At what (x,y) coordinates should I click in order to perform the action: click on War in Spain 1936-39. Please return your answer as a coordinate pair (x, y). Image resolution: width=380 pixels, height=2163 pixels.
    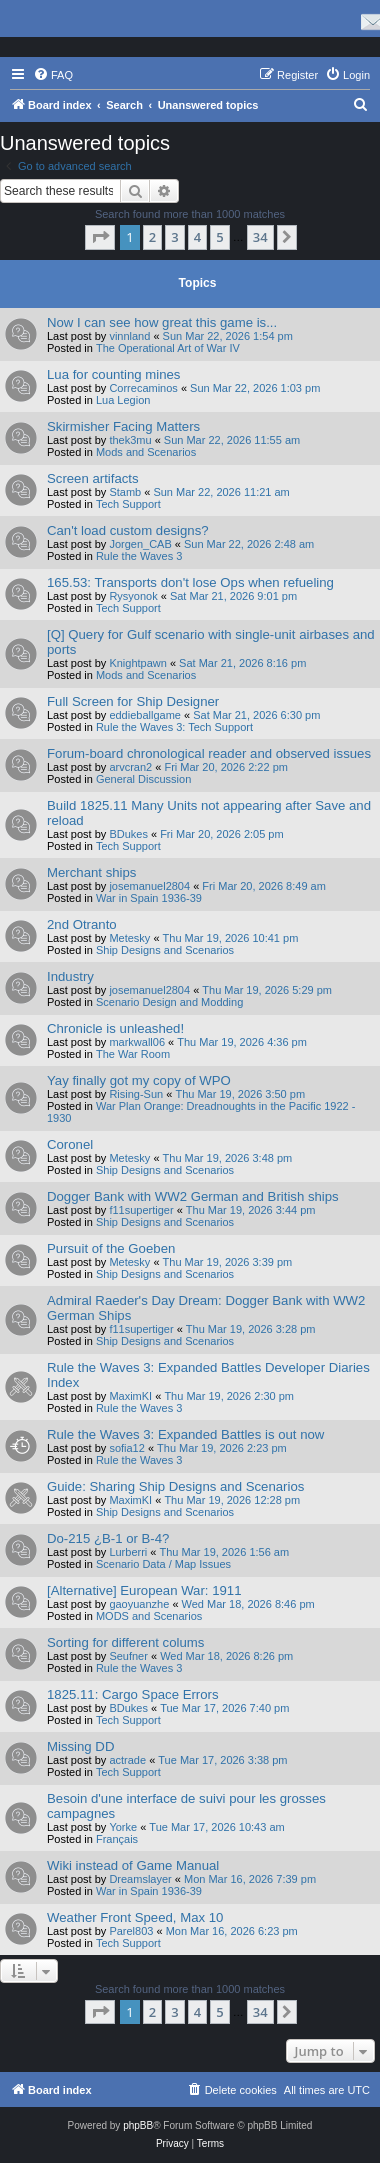
    Looking at the image, I should click on (149, 898).